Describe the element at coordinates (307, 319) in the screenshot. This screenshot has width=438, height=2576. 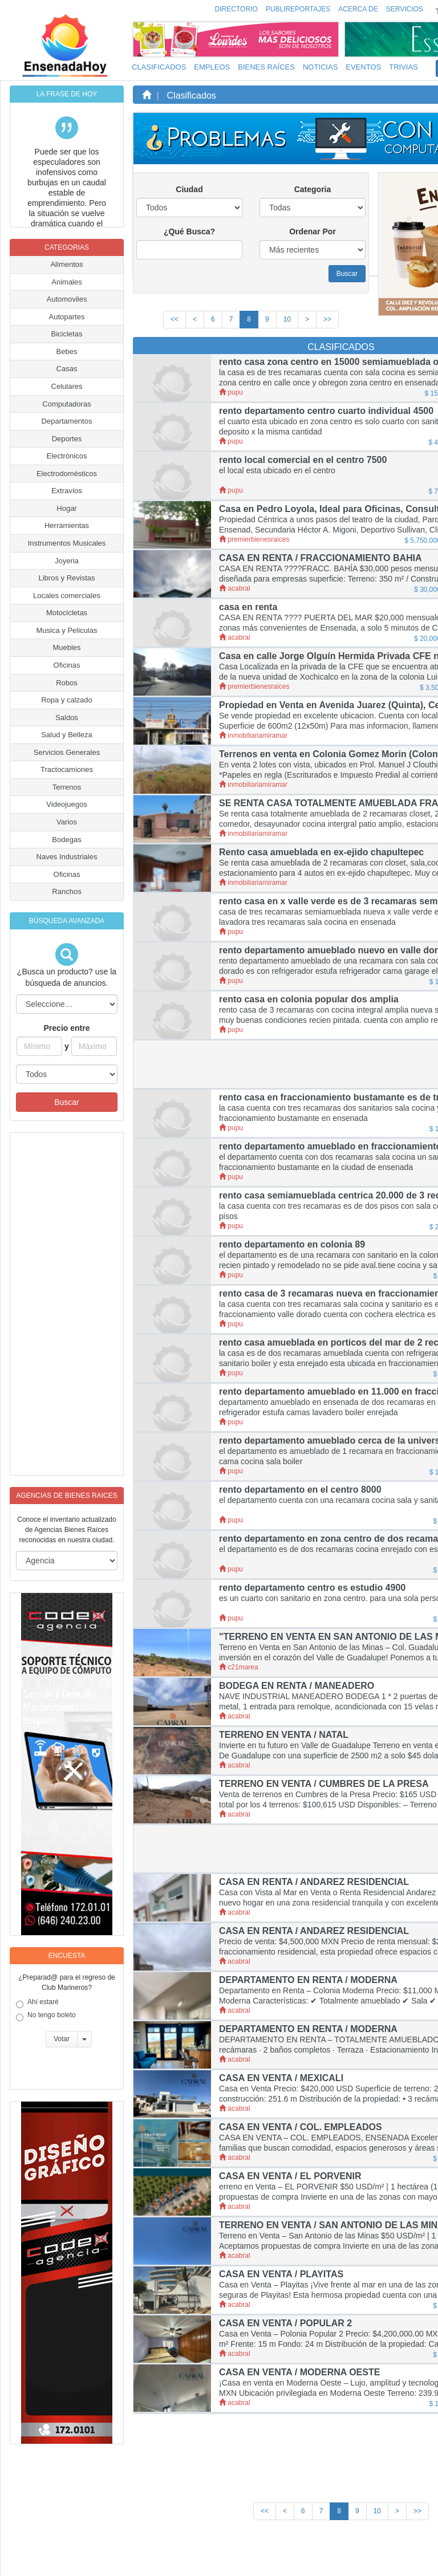
I see `[Next]` at that location.